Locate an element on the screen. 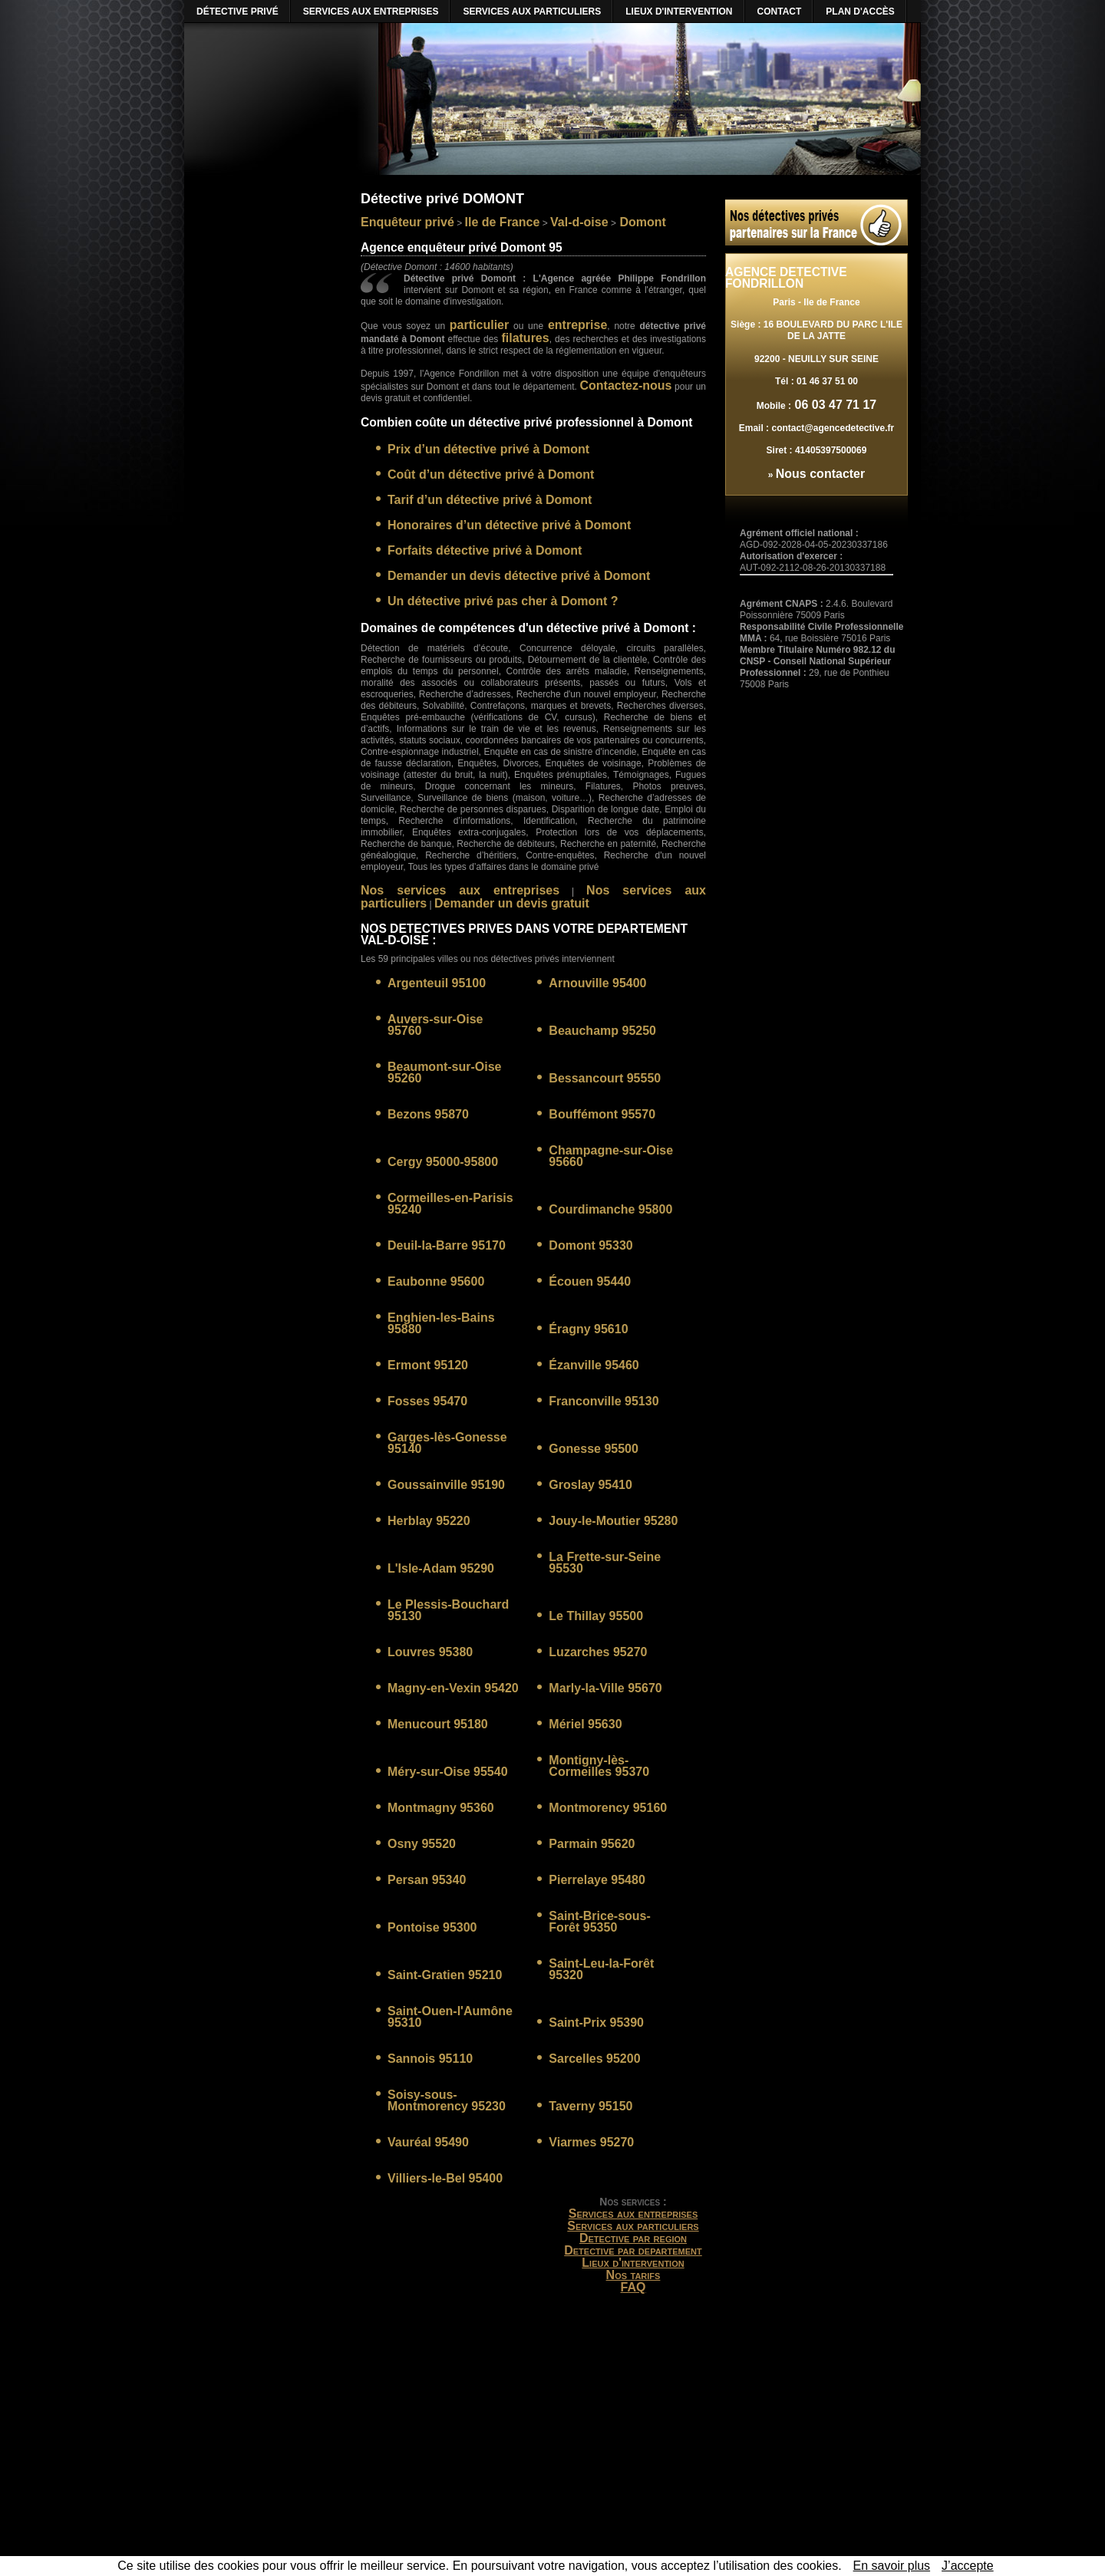 The image size is (1105, 2576). Éragny 95610 is located at coordinates (588, 1329).